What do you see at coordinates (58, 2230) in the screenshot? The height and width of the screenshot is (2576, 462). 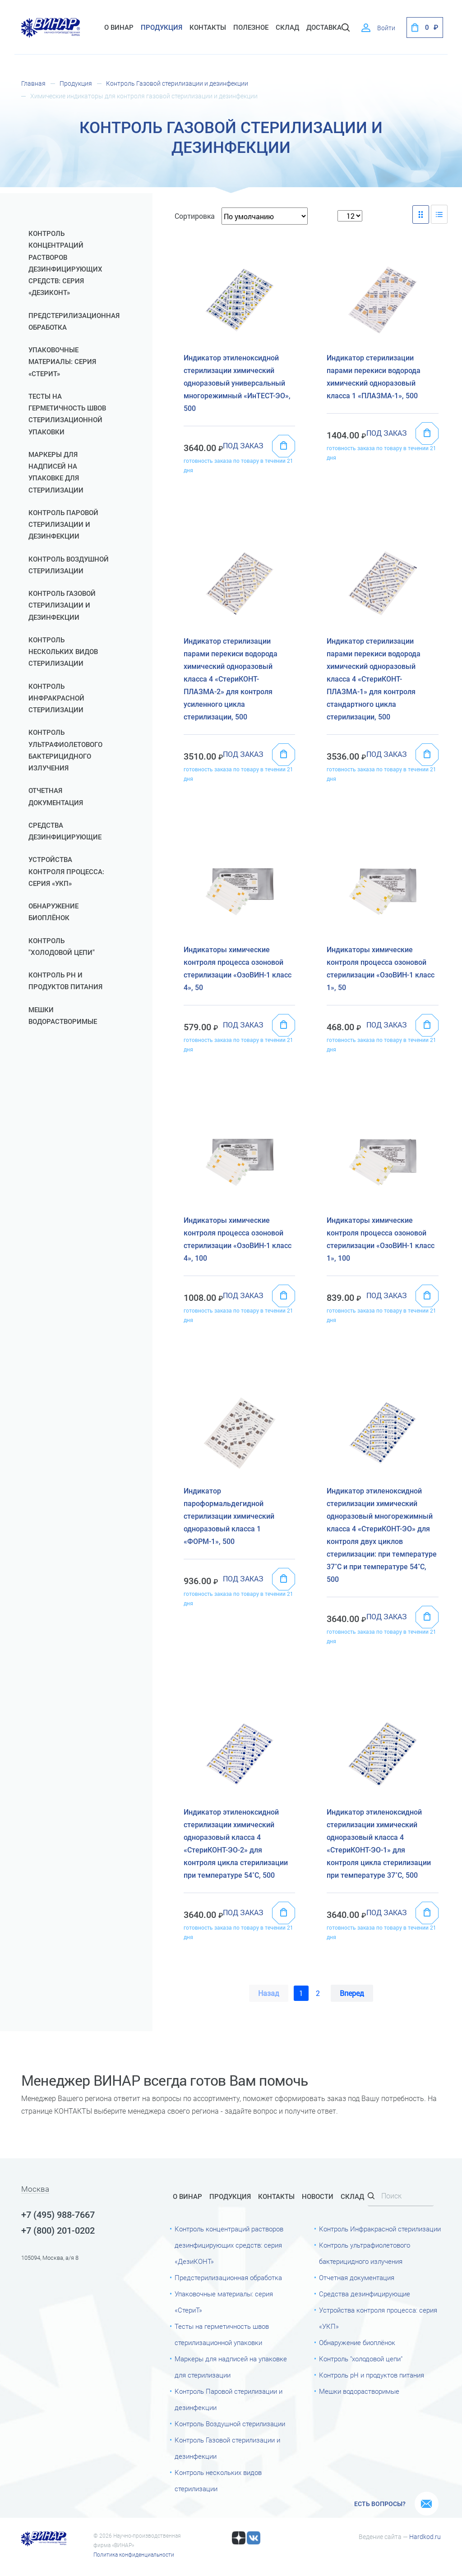 I see `+7 (800) 201-0202` at bounding box center [58, 2230].